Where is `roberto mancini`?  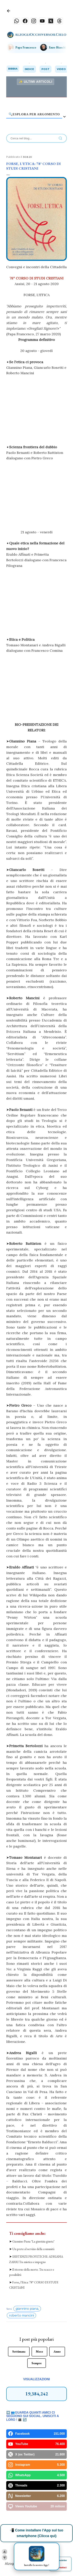
roberto mancini is located at coordinates (21, 2315).